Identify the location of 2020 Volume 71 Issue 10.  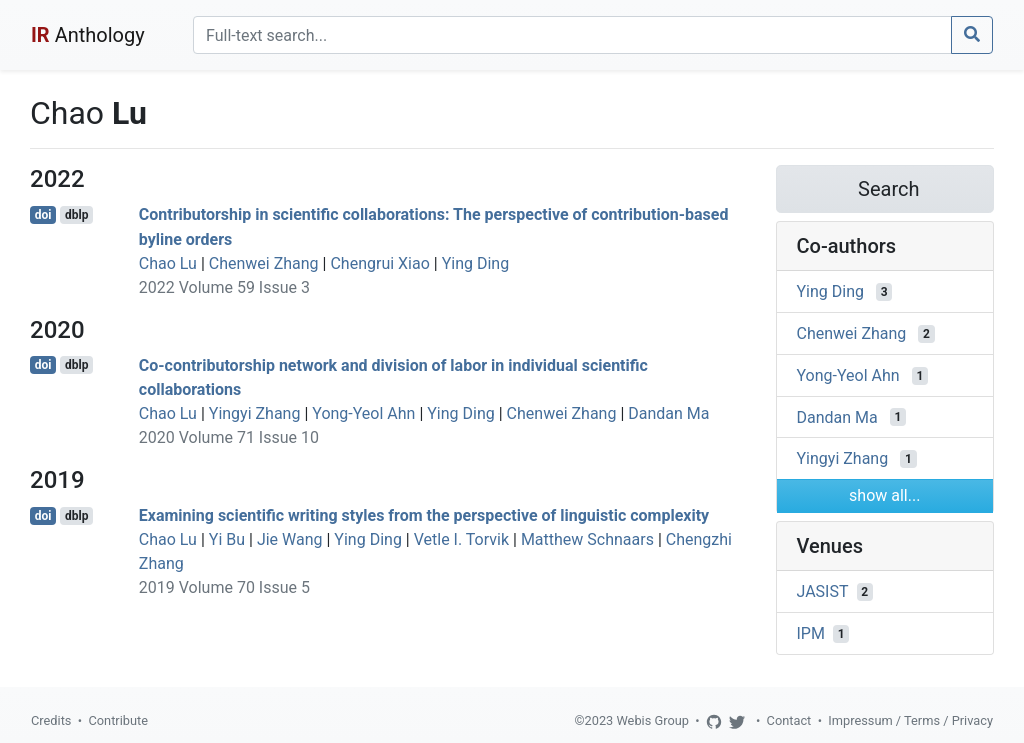
(229, 437).